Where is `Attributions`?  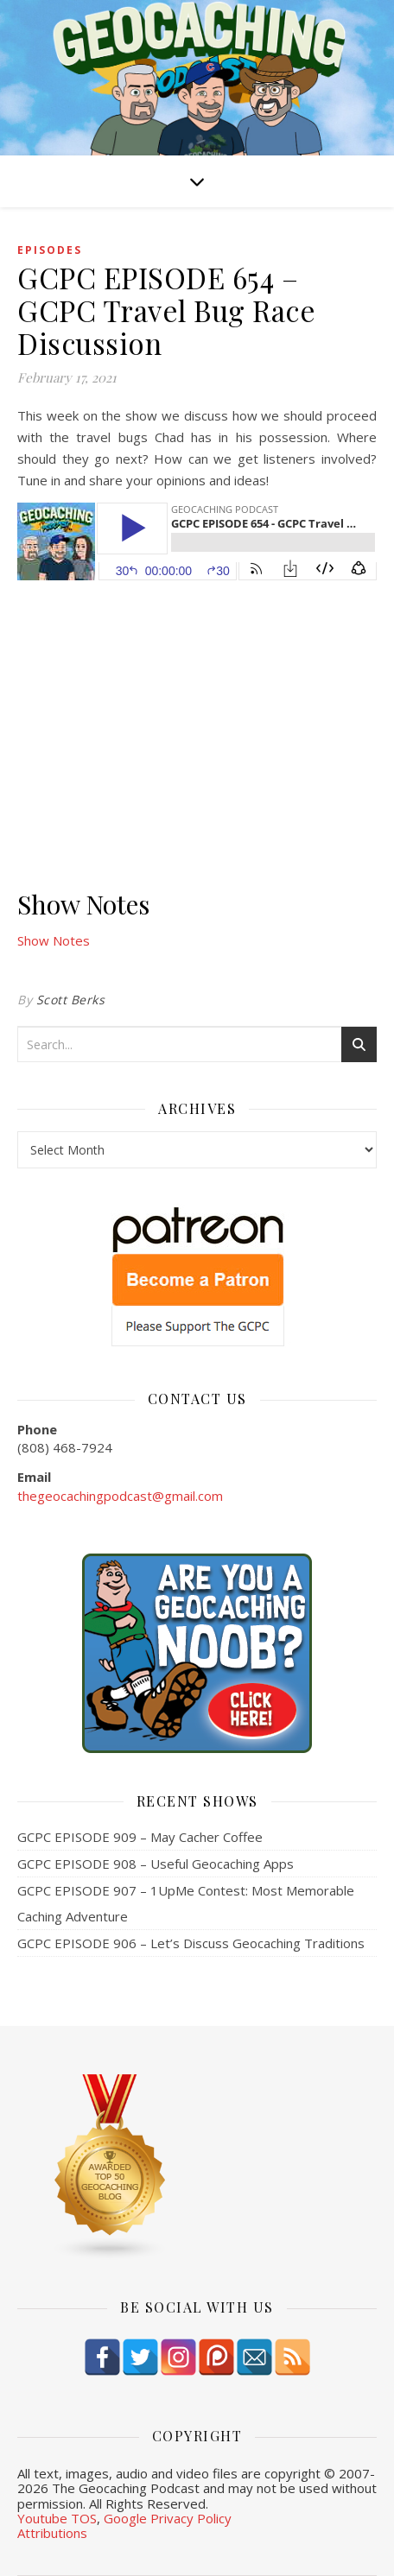
Attributions is located at coordinates (52, 2532).